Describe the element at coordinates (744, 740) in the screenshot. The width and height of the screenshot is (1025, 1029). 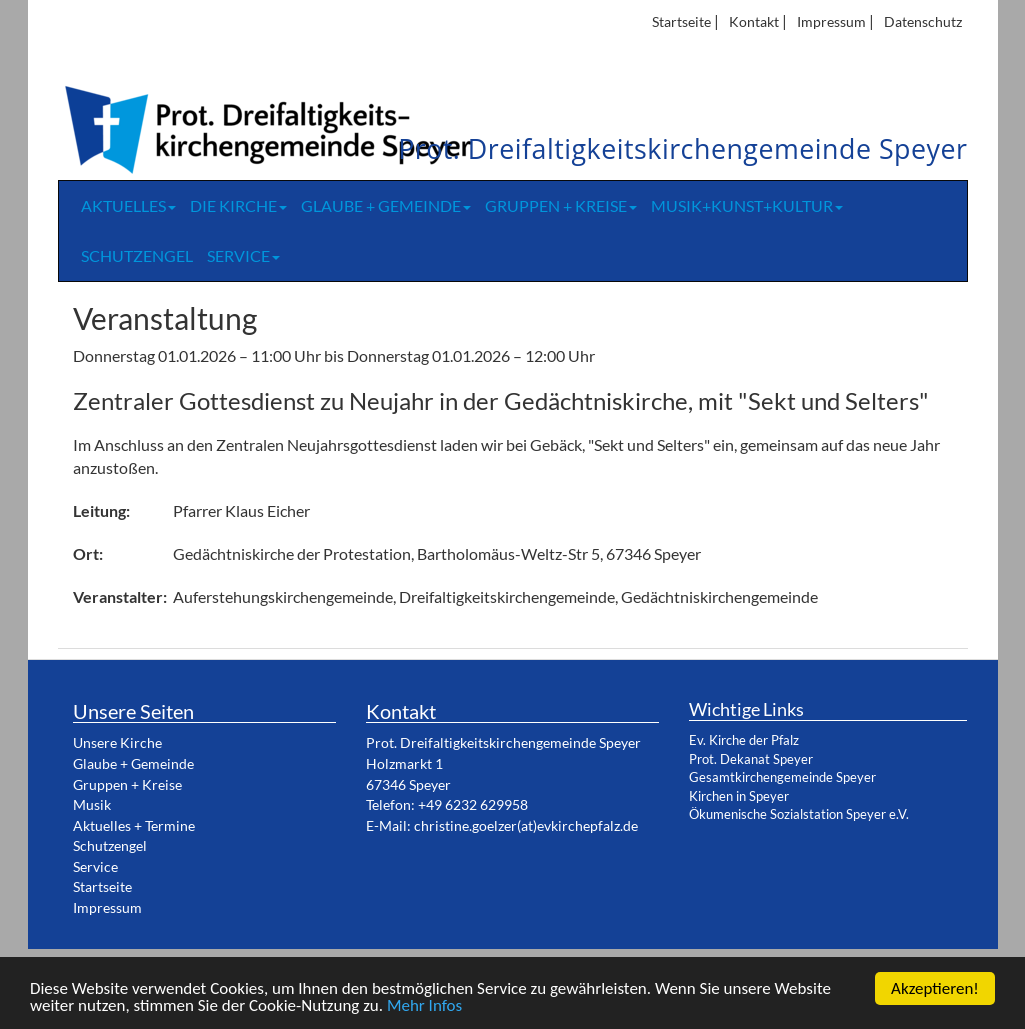
I see `Ev. Kirche der Pfalz` at that location.